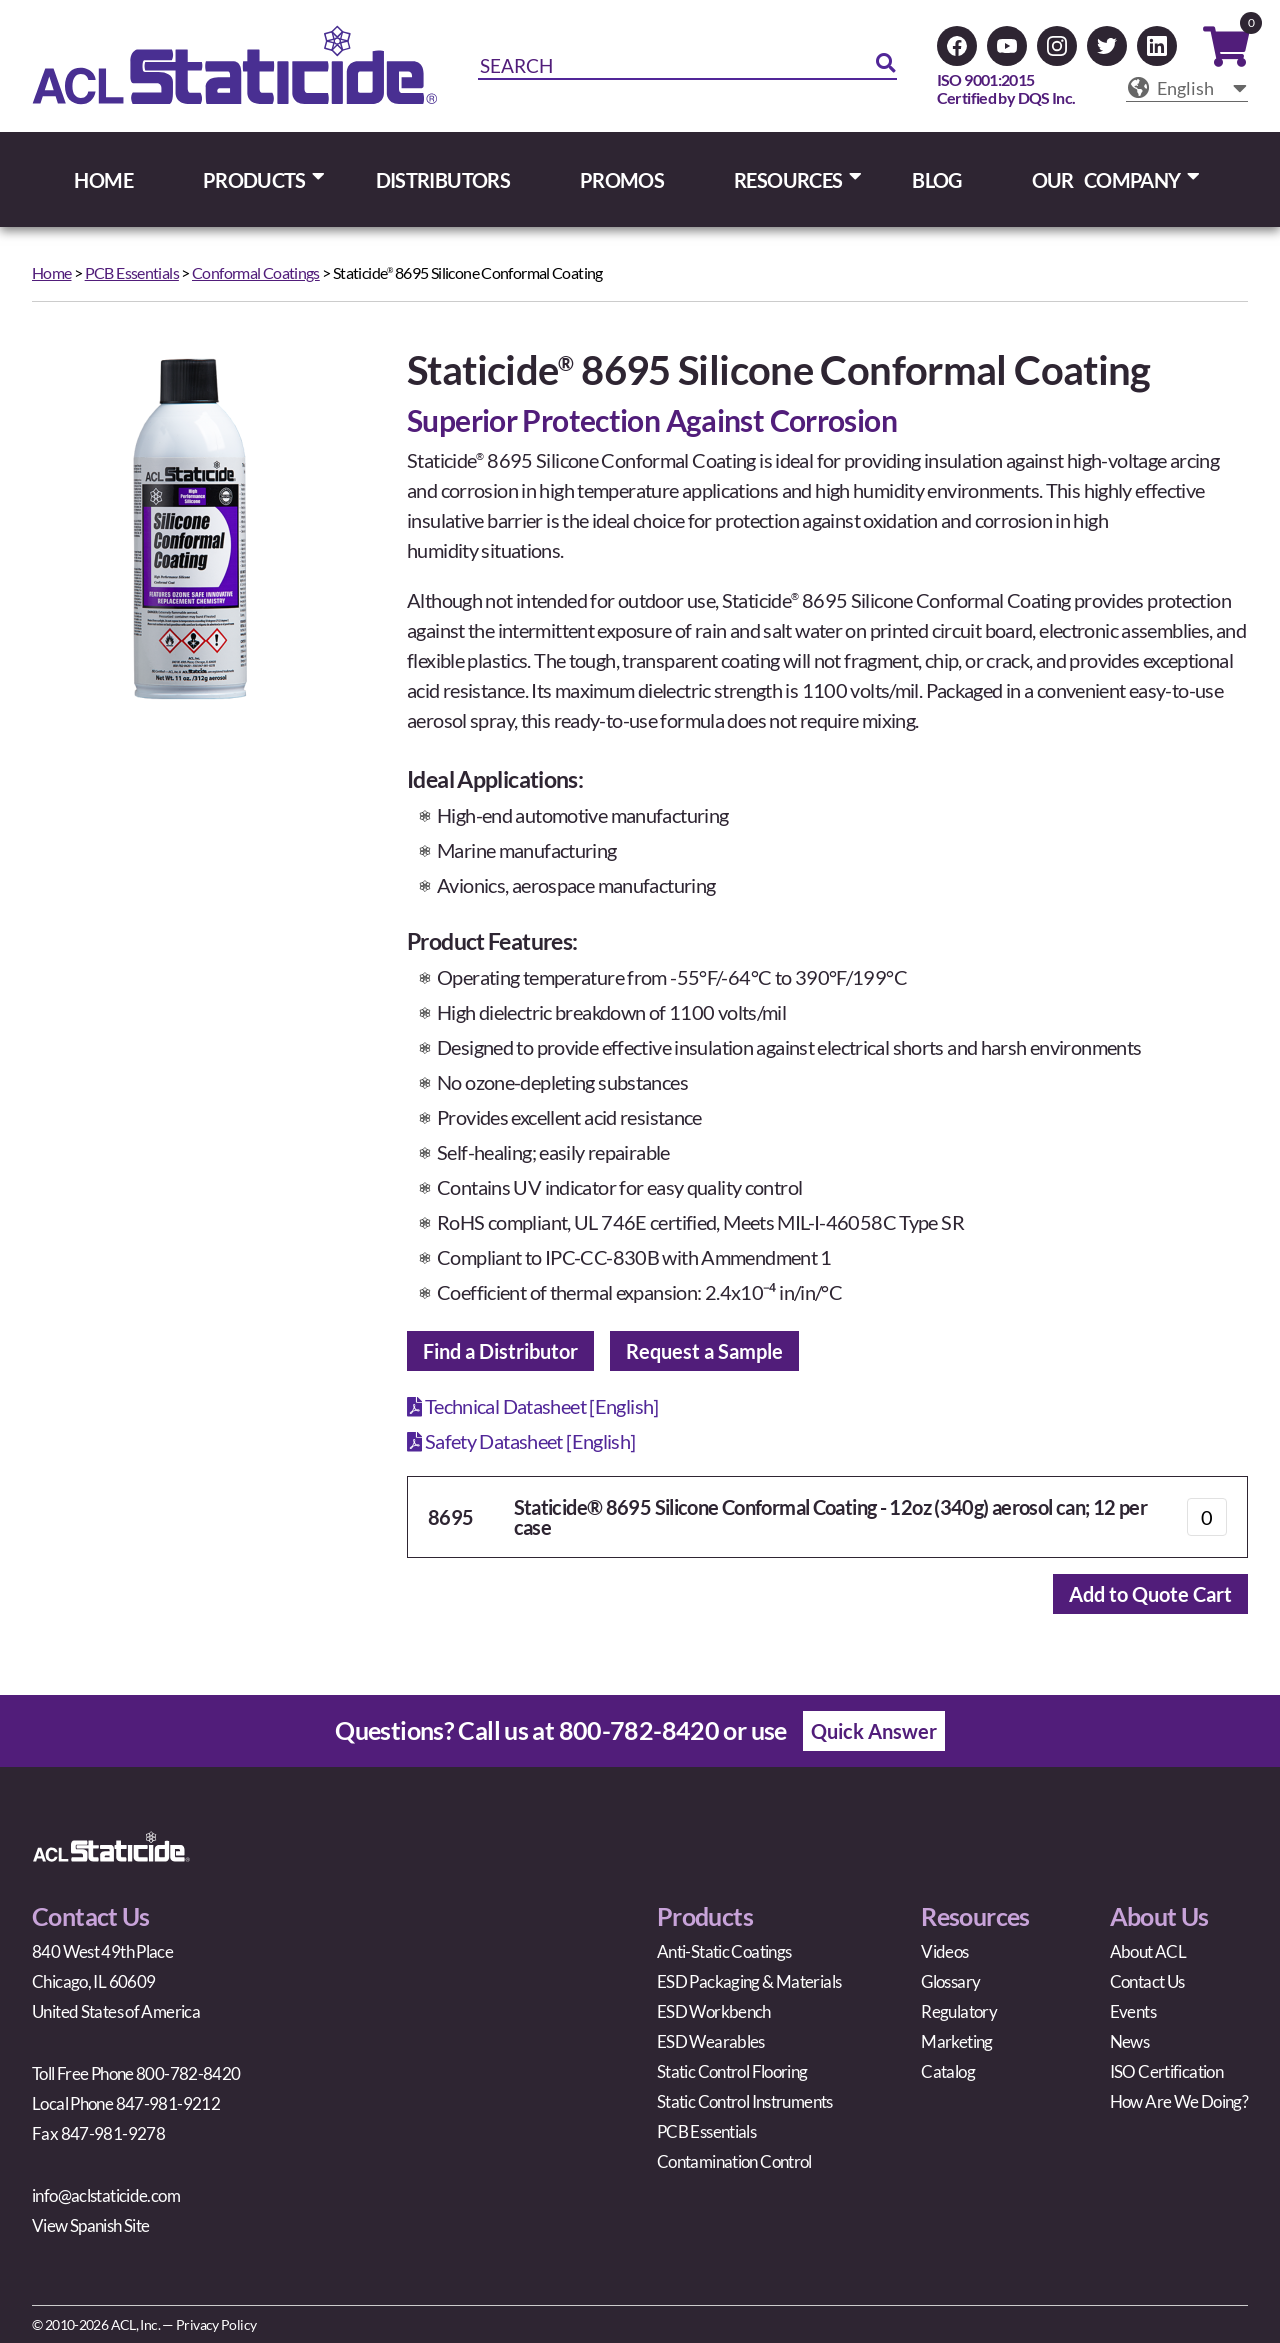  I want to click on Technical Datasheet [English], so click(533, 1406).